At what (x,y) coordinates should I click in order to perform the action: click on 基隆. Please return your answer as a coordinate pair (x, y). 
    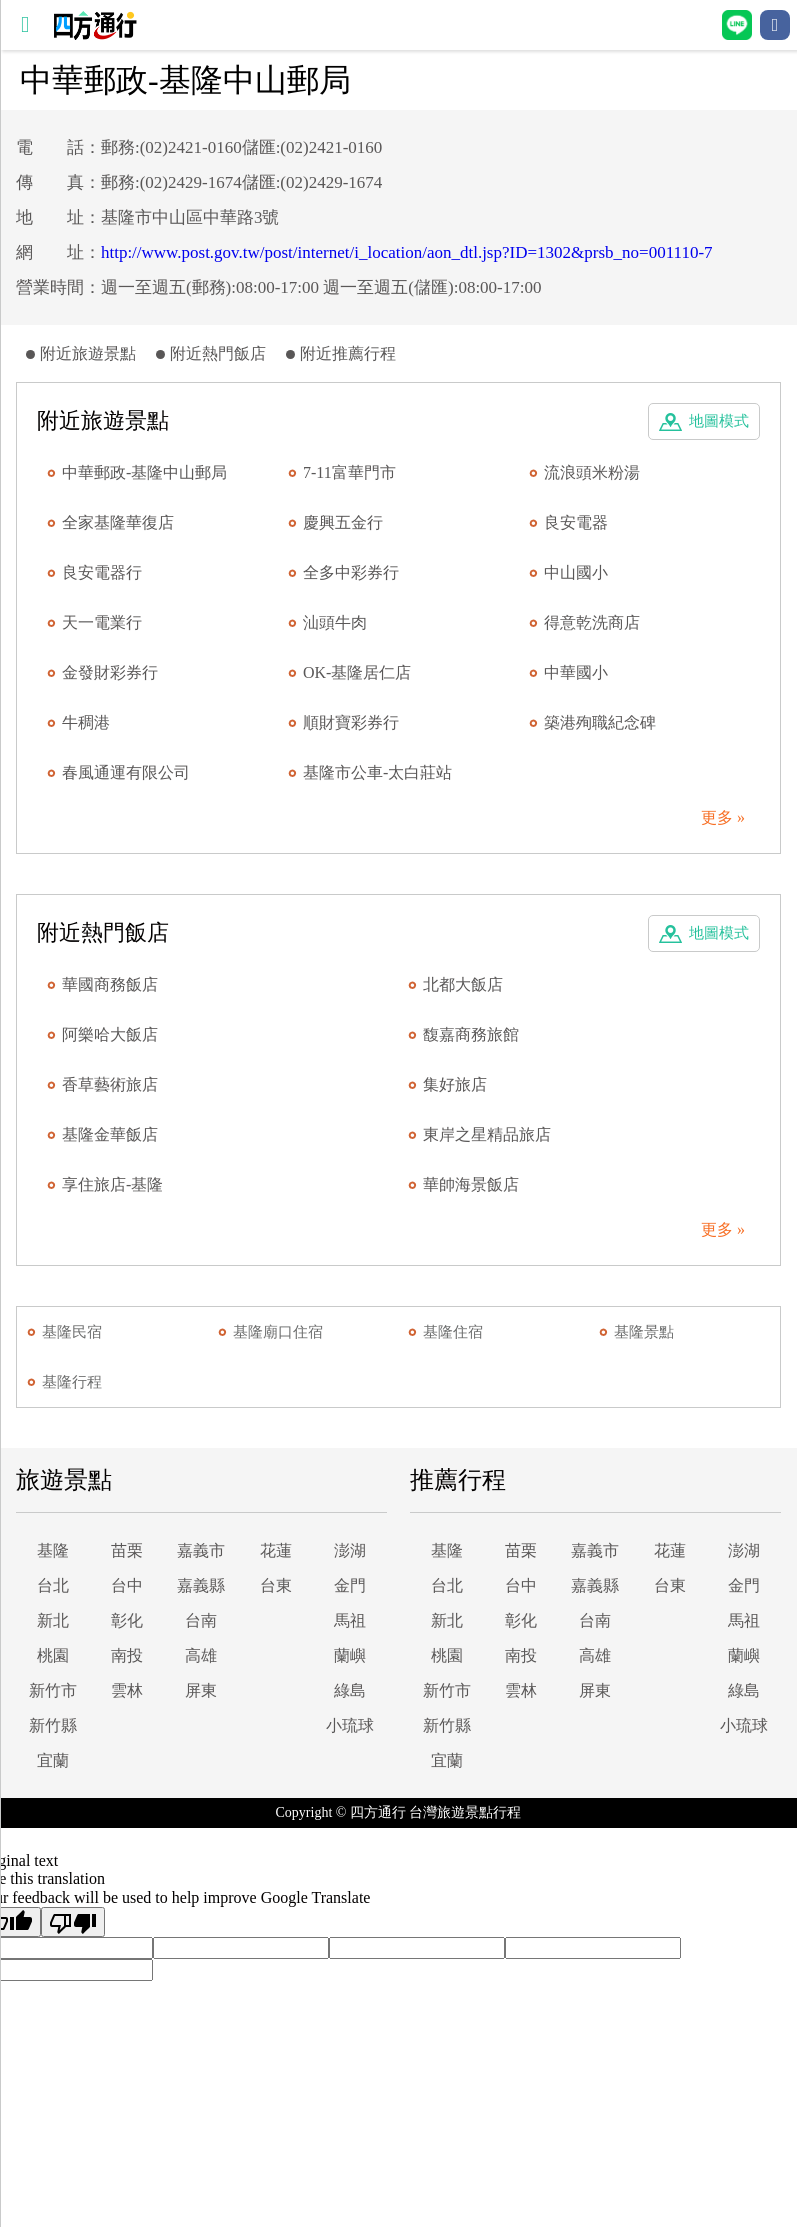
    Looking at the image, I should click on (53, 1550).